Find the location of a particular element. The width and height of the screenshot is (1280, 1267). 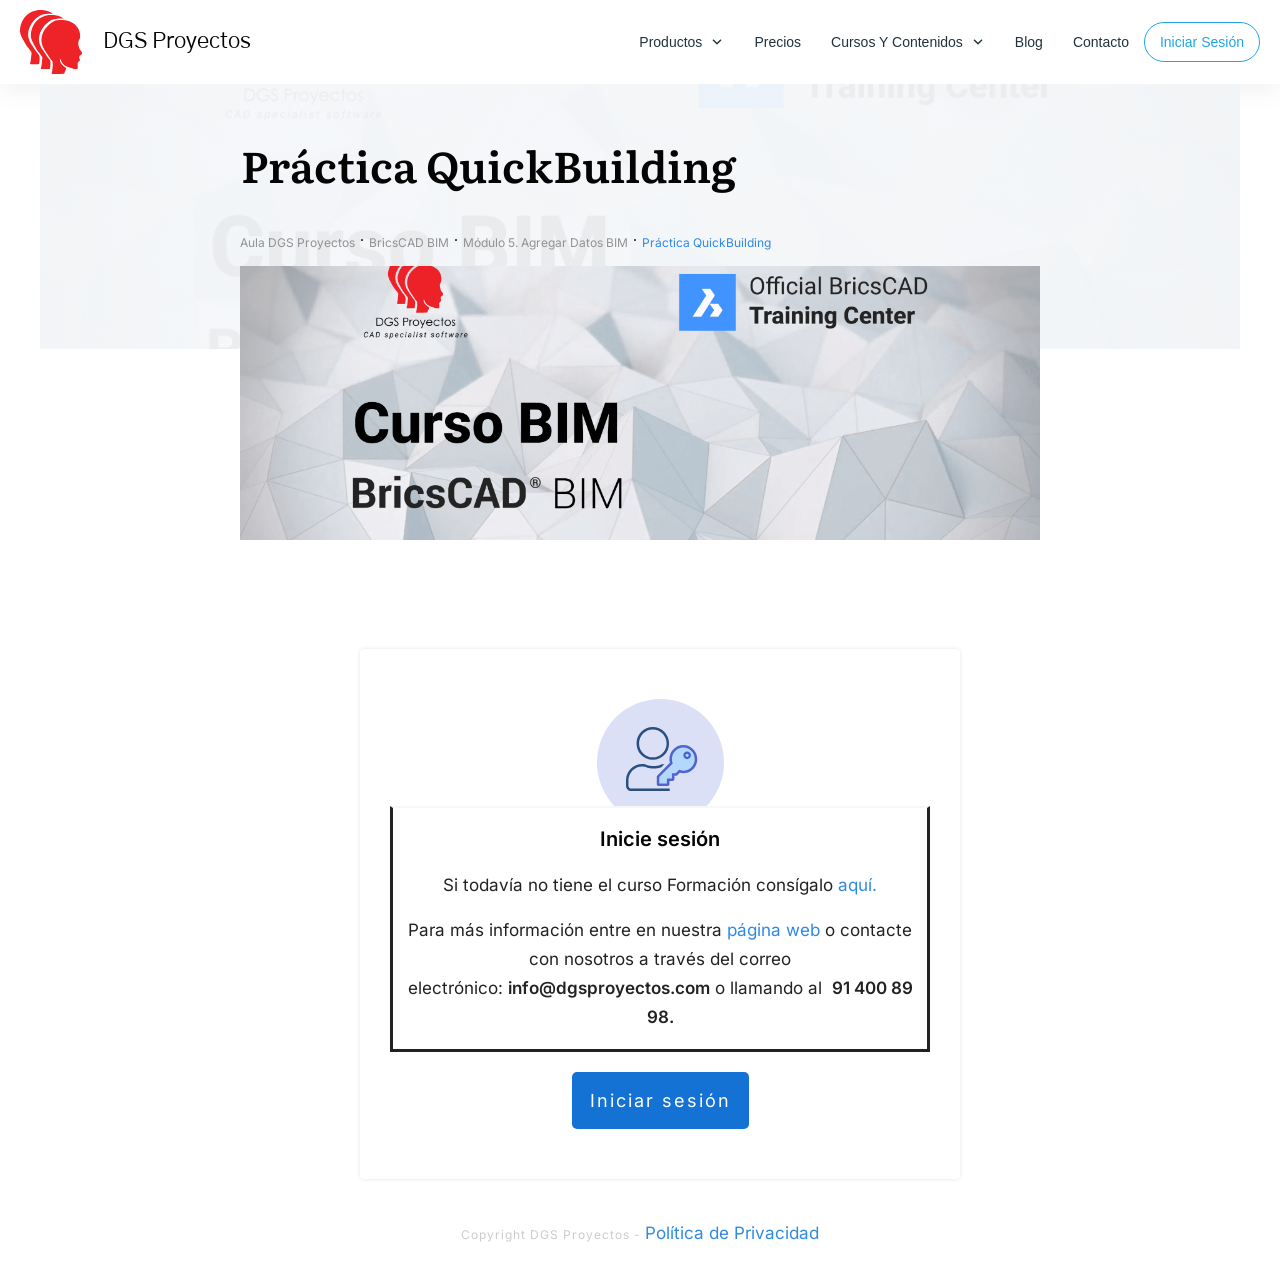

página web is located at coordinates (773, 930).